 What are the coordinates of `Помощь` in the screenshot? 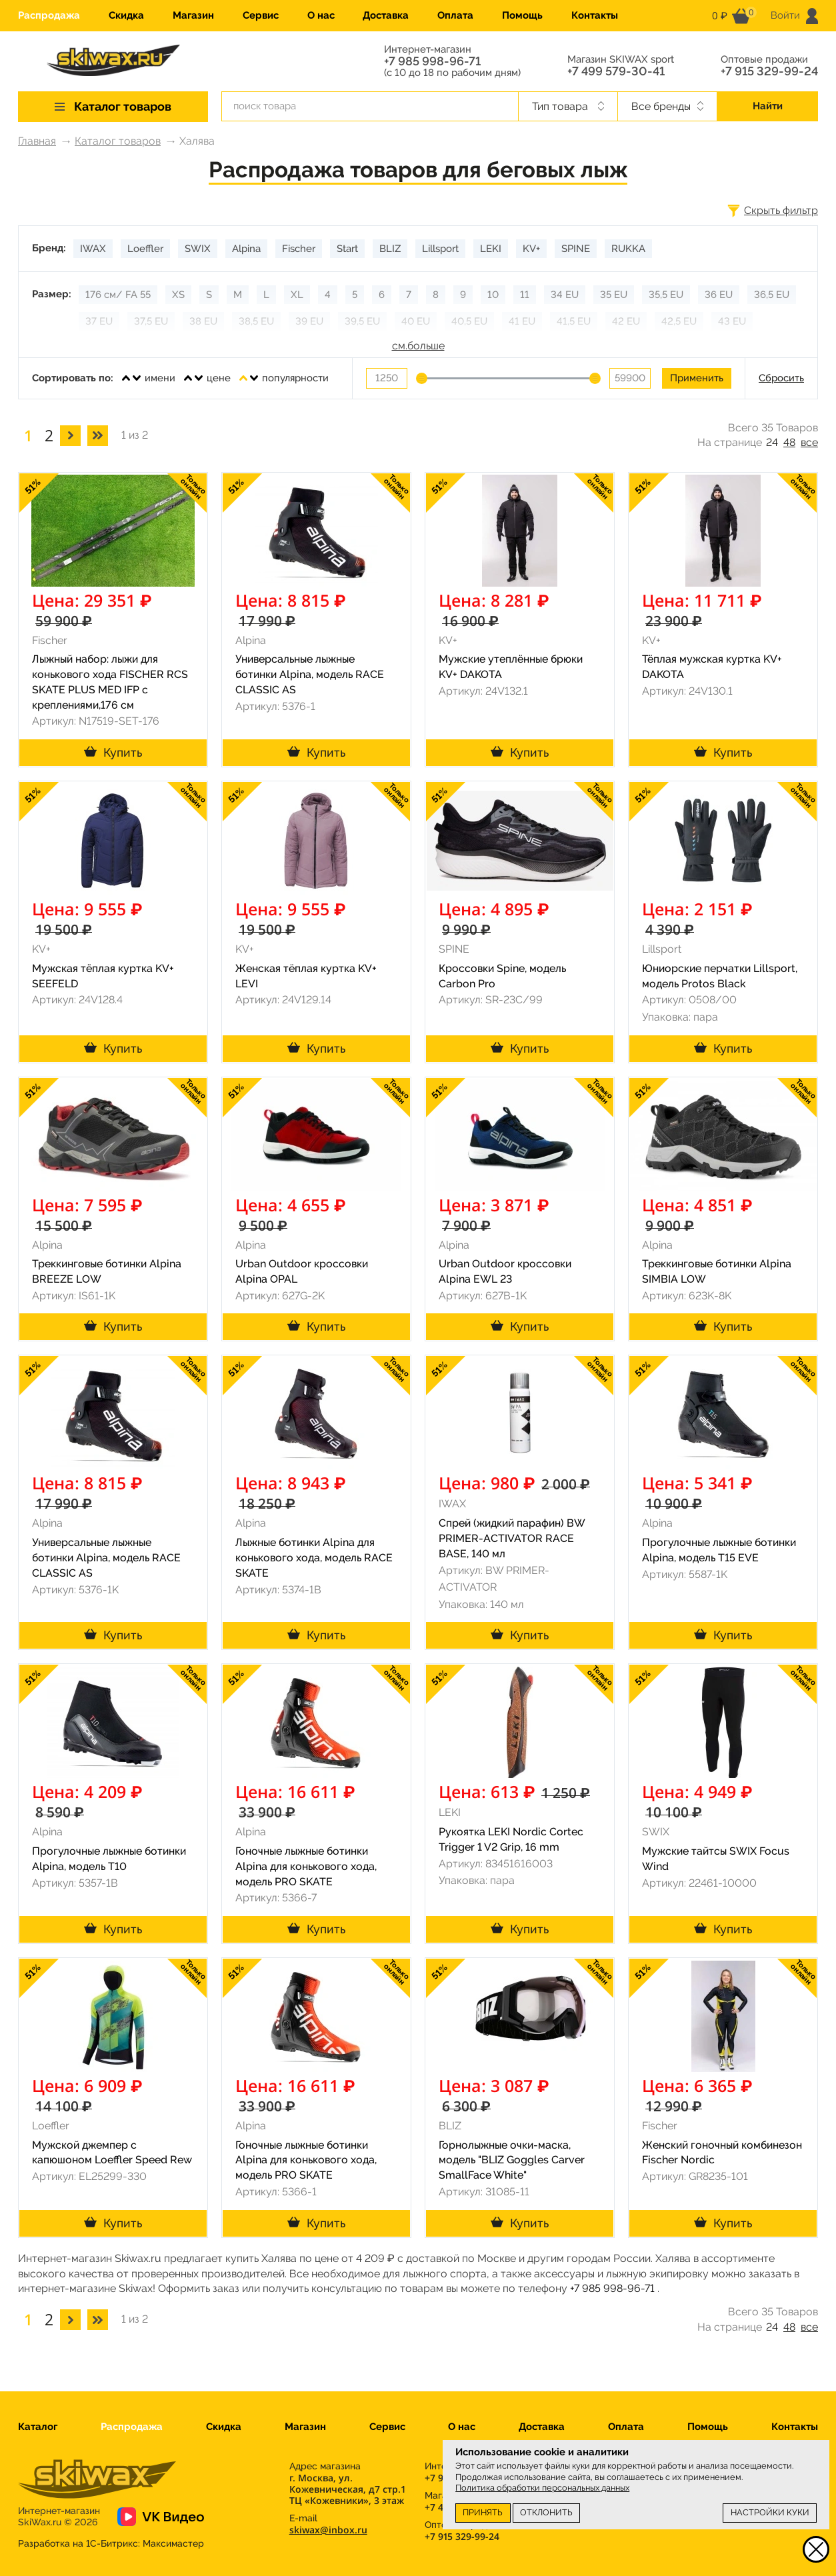 It's located at (522, 15).